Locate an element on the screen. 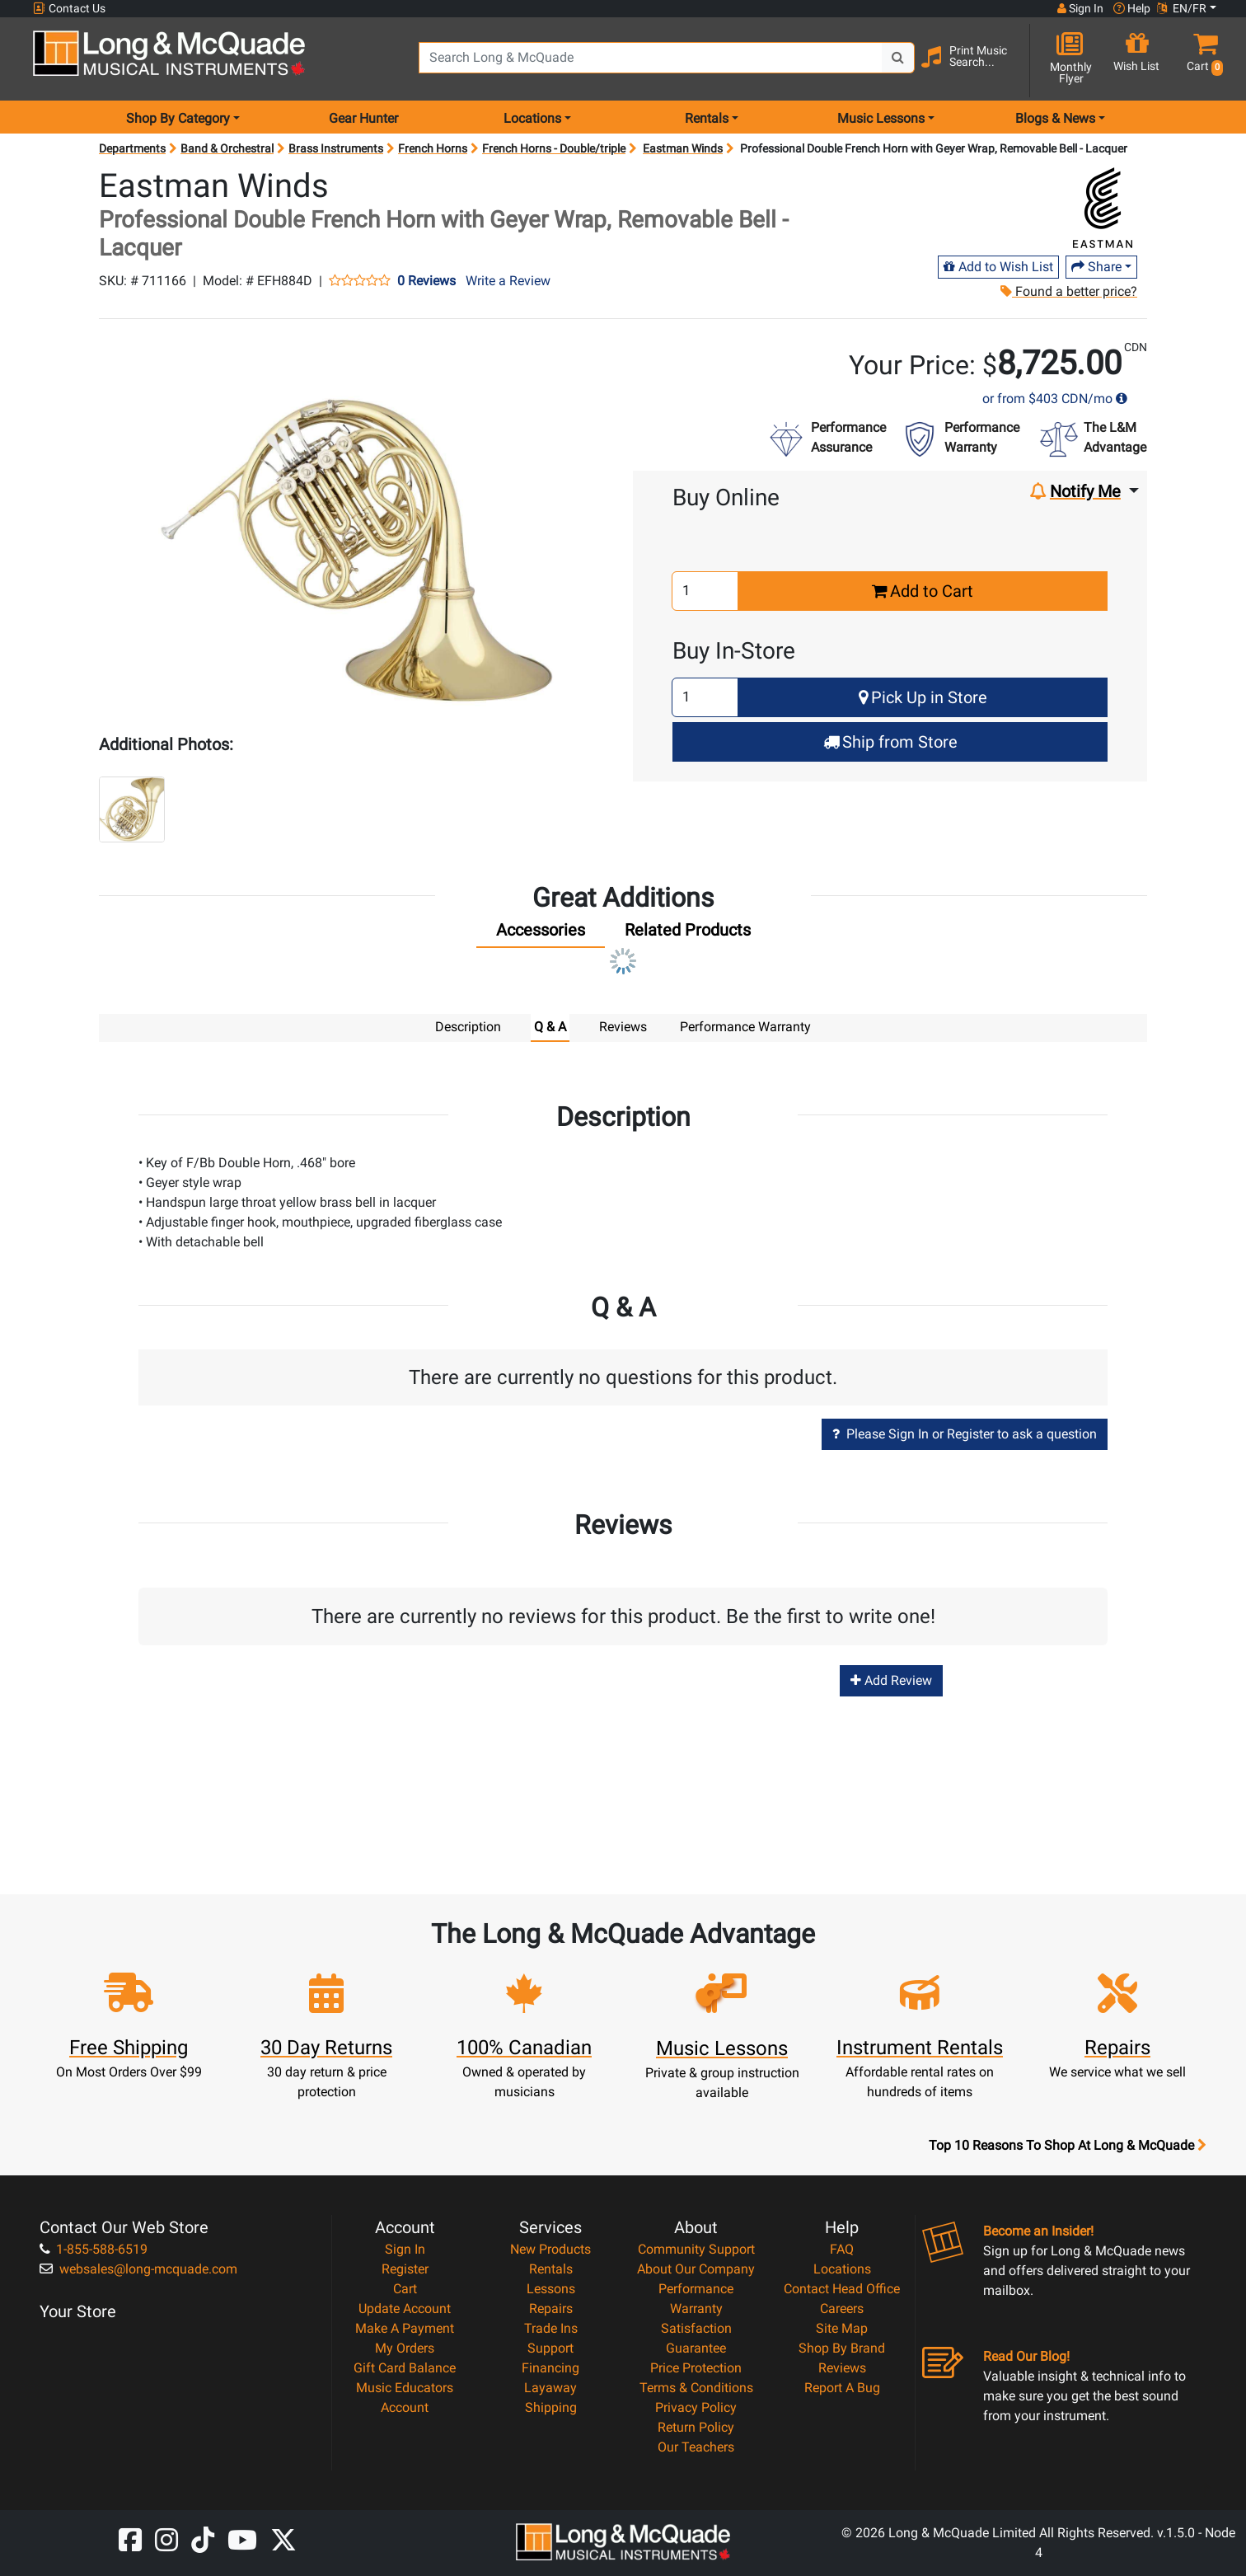 This screenshot has height=2576, width=1246. Report A Bug is located at coordinates (842, 2387).